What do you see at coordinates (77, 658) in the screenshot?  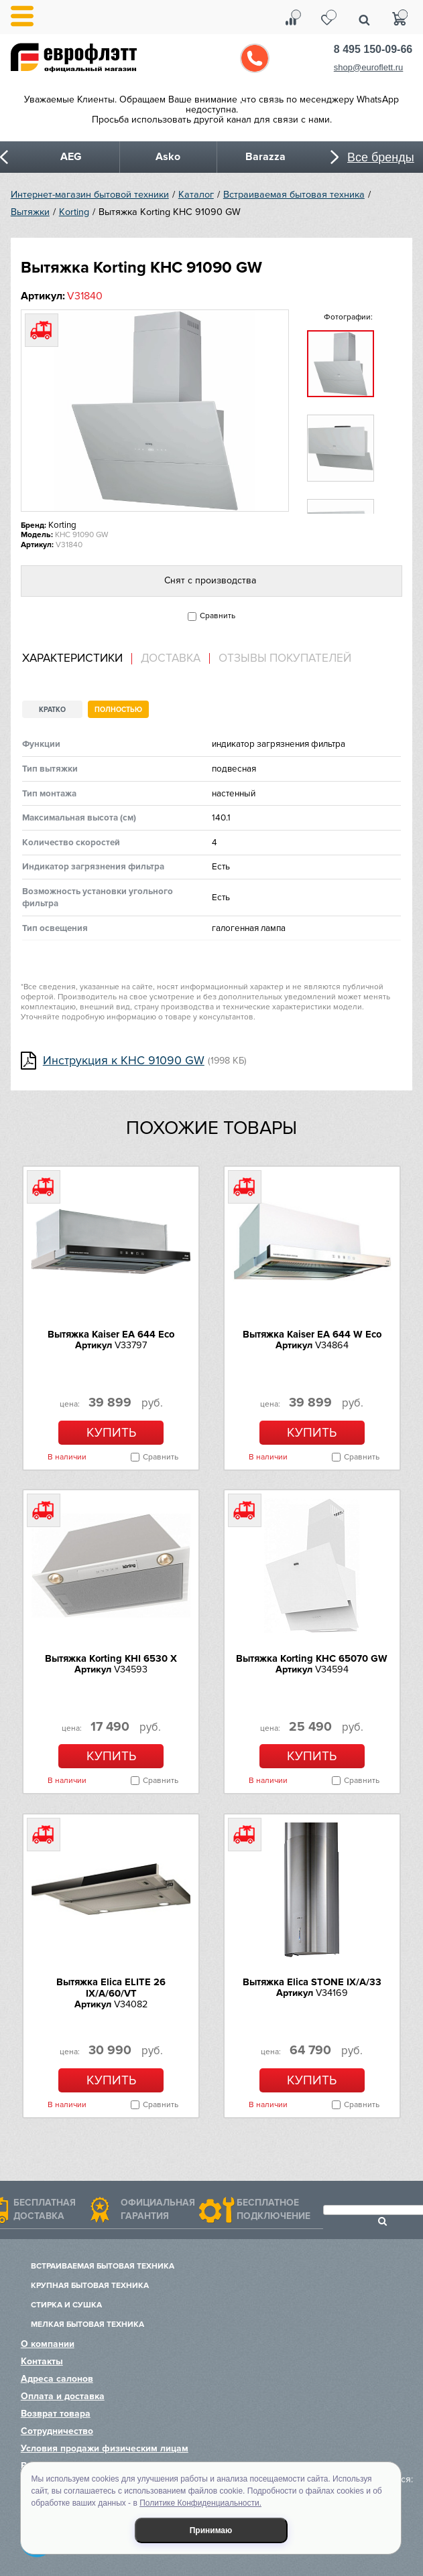 I see `[tab]` at bounding box center [77, 658].